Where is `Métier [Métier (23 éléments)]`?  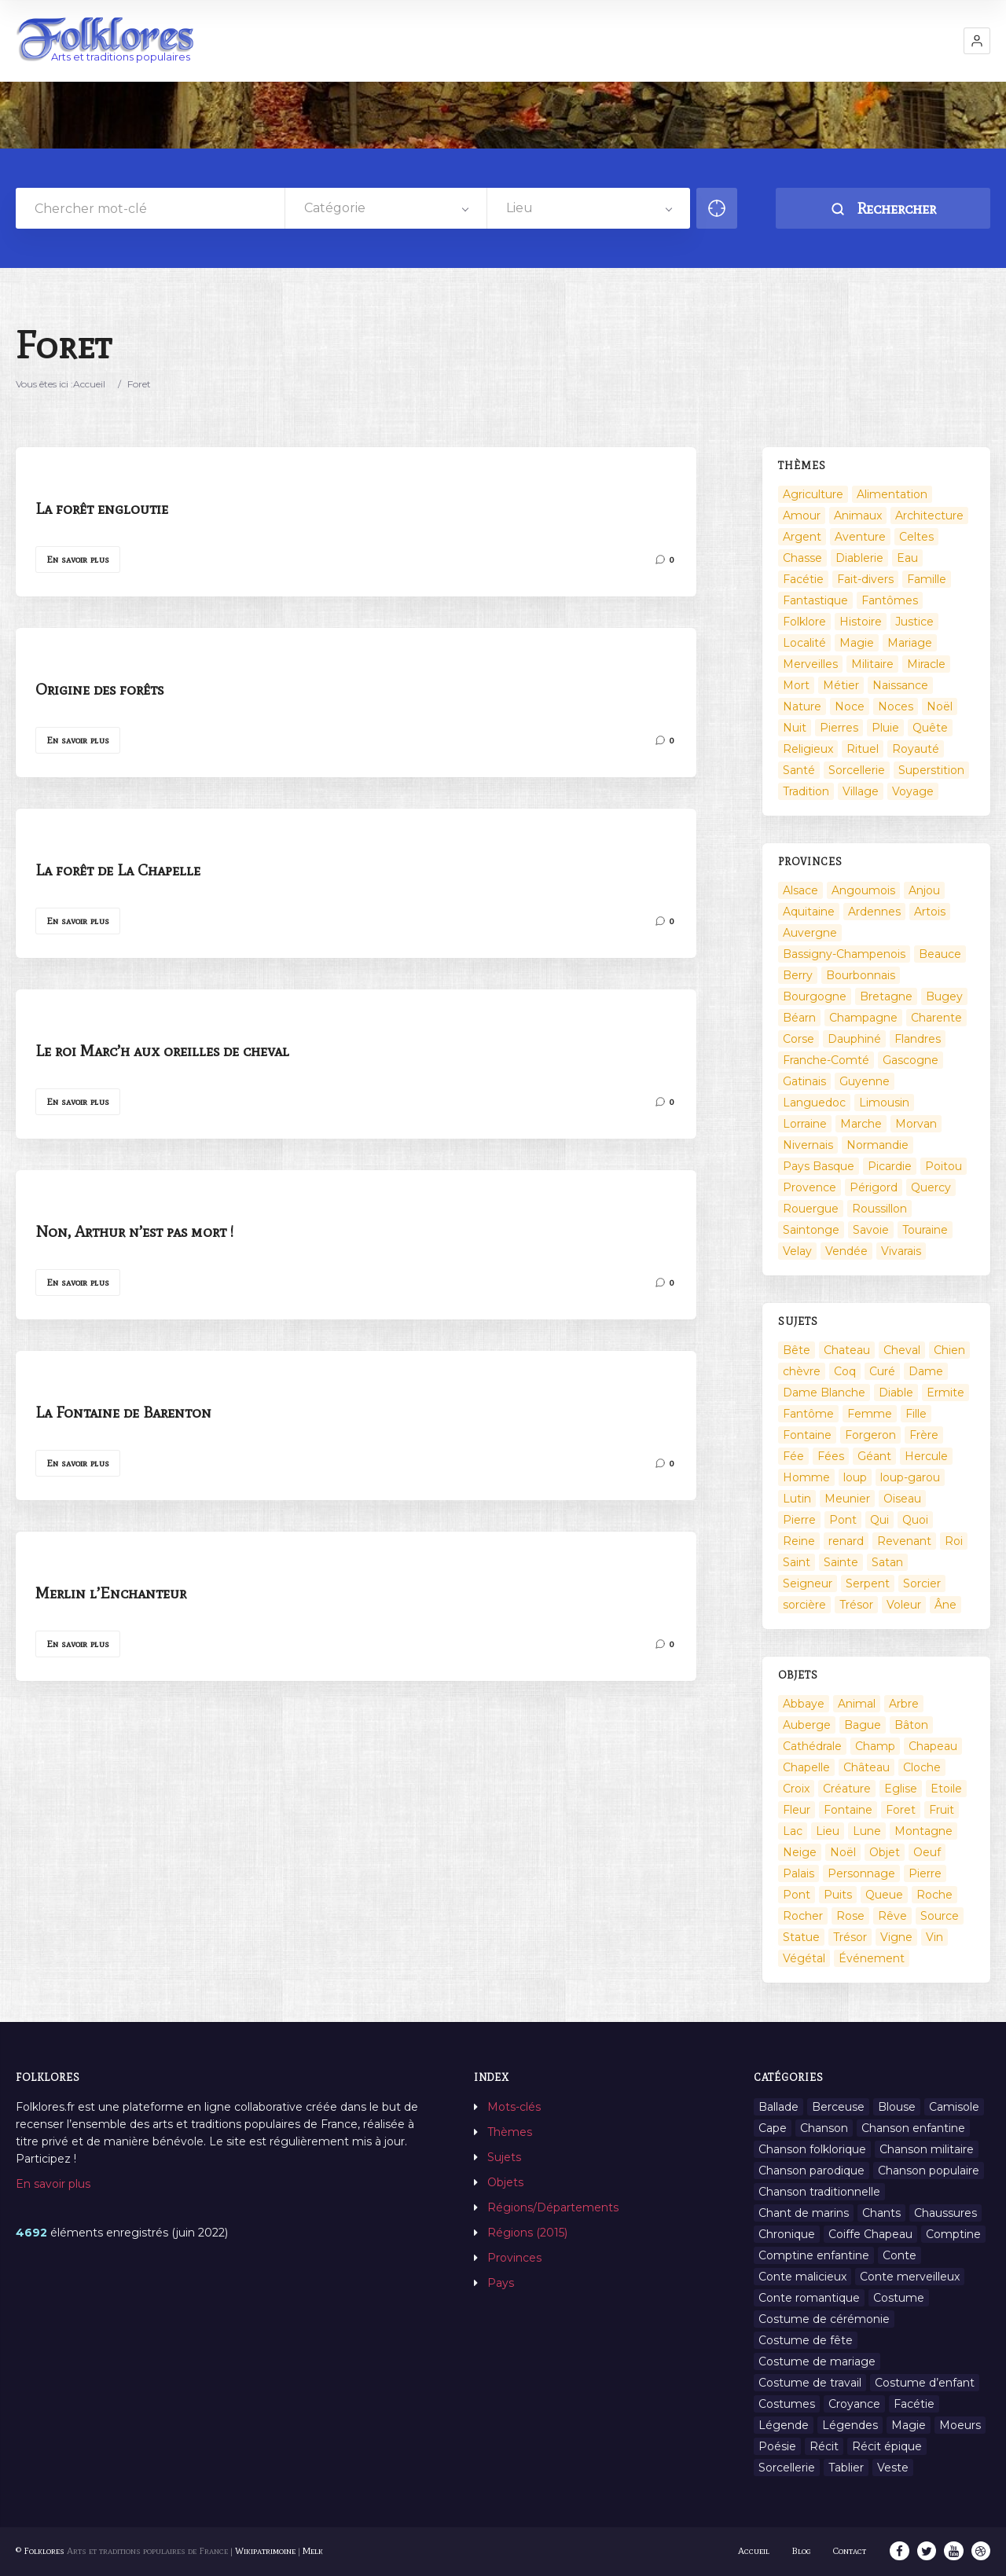 Métier [Métier (23 éléments)] is located at coordinates (841, 685).